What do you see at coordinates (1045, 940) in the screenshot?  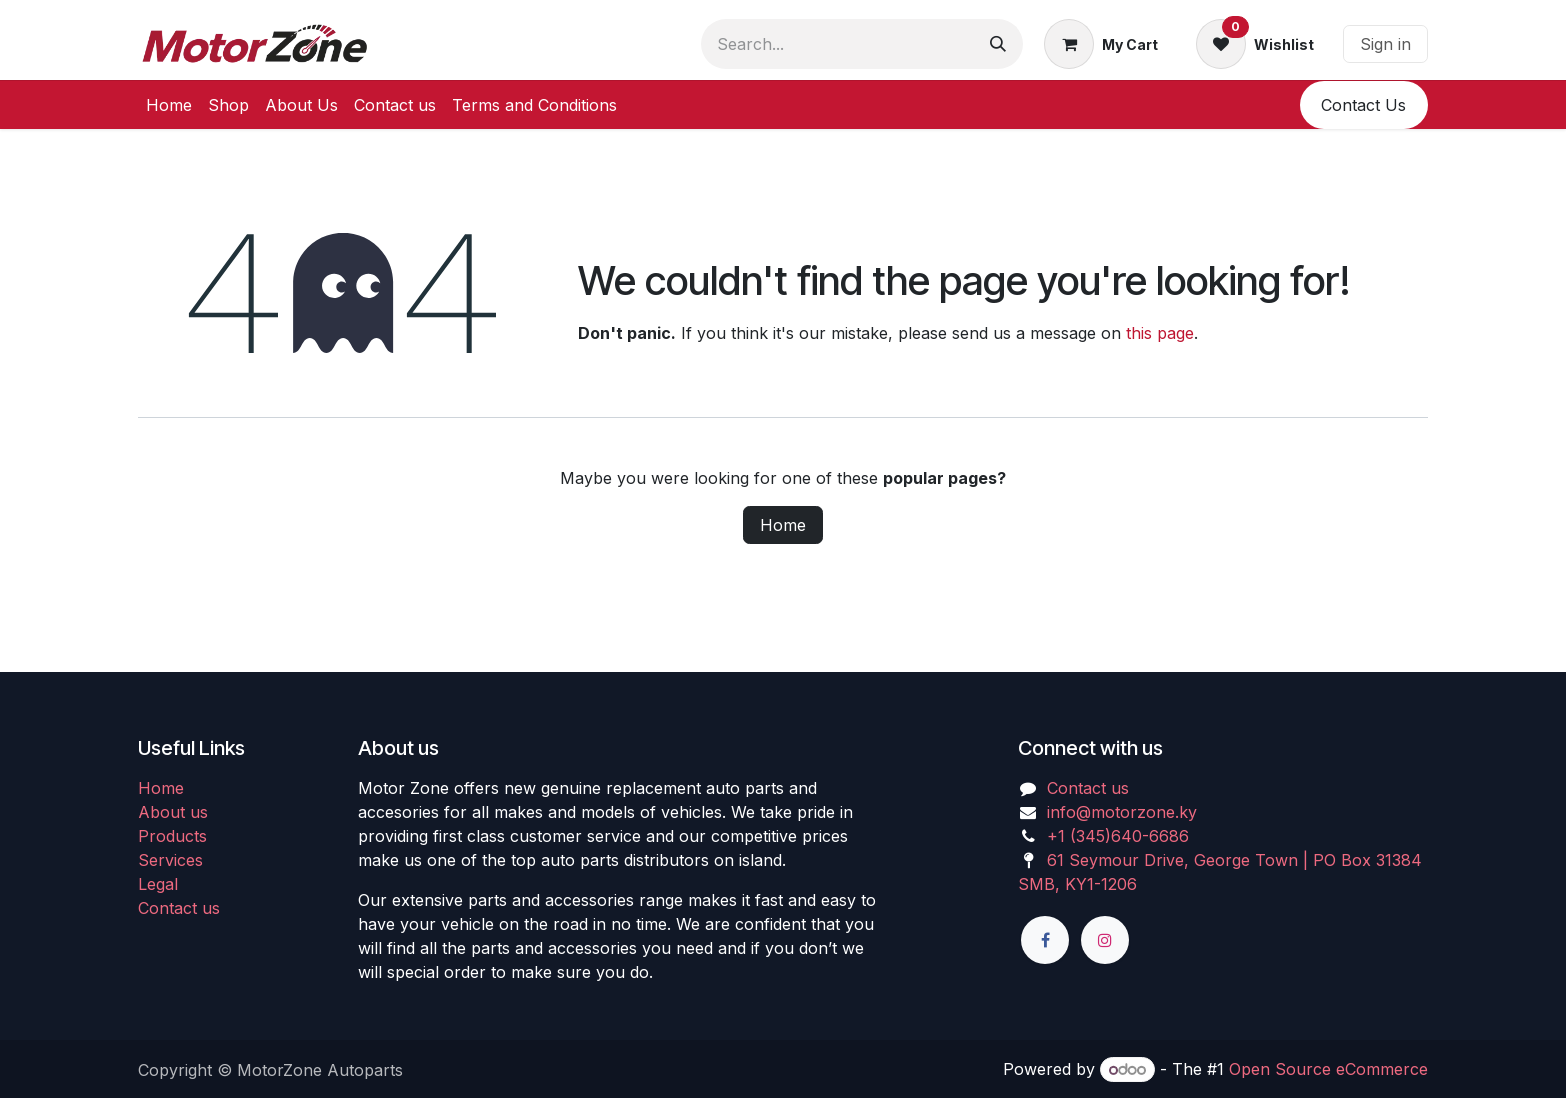 I see `[Facebook]` at bounding box center [1045, 940].